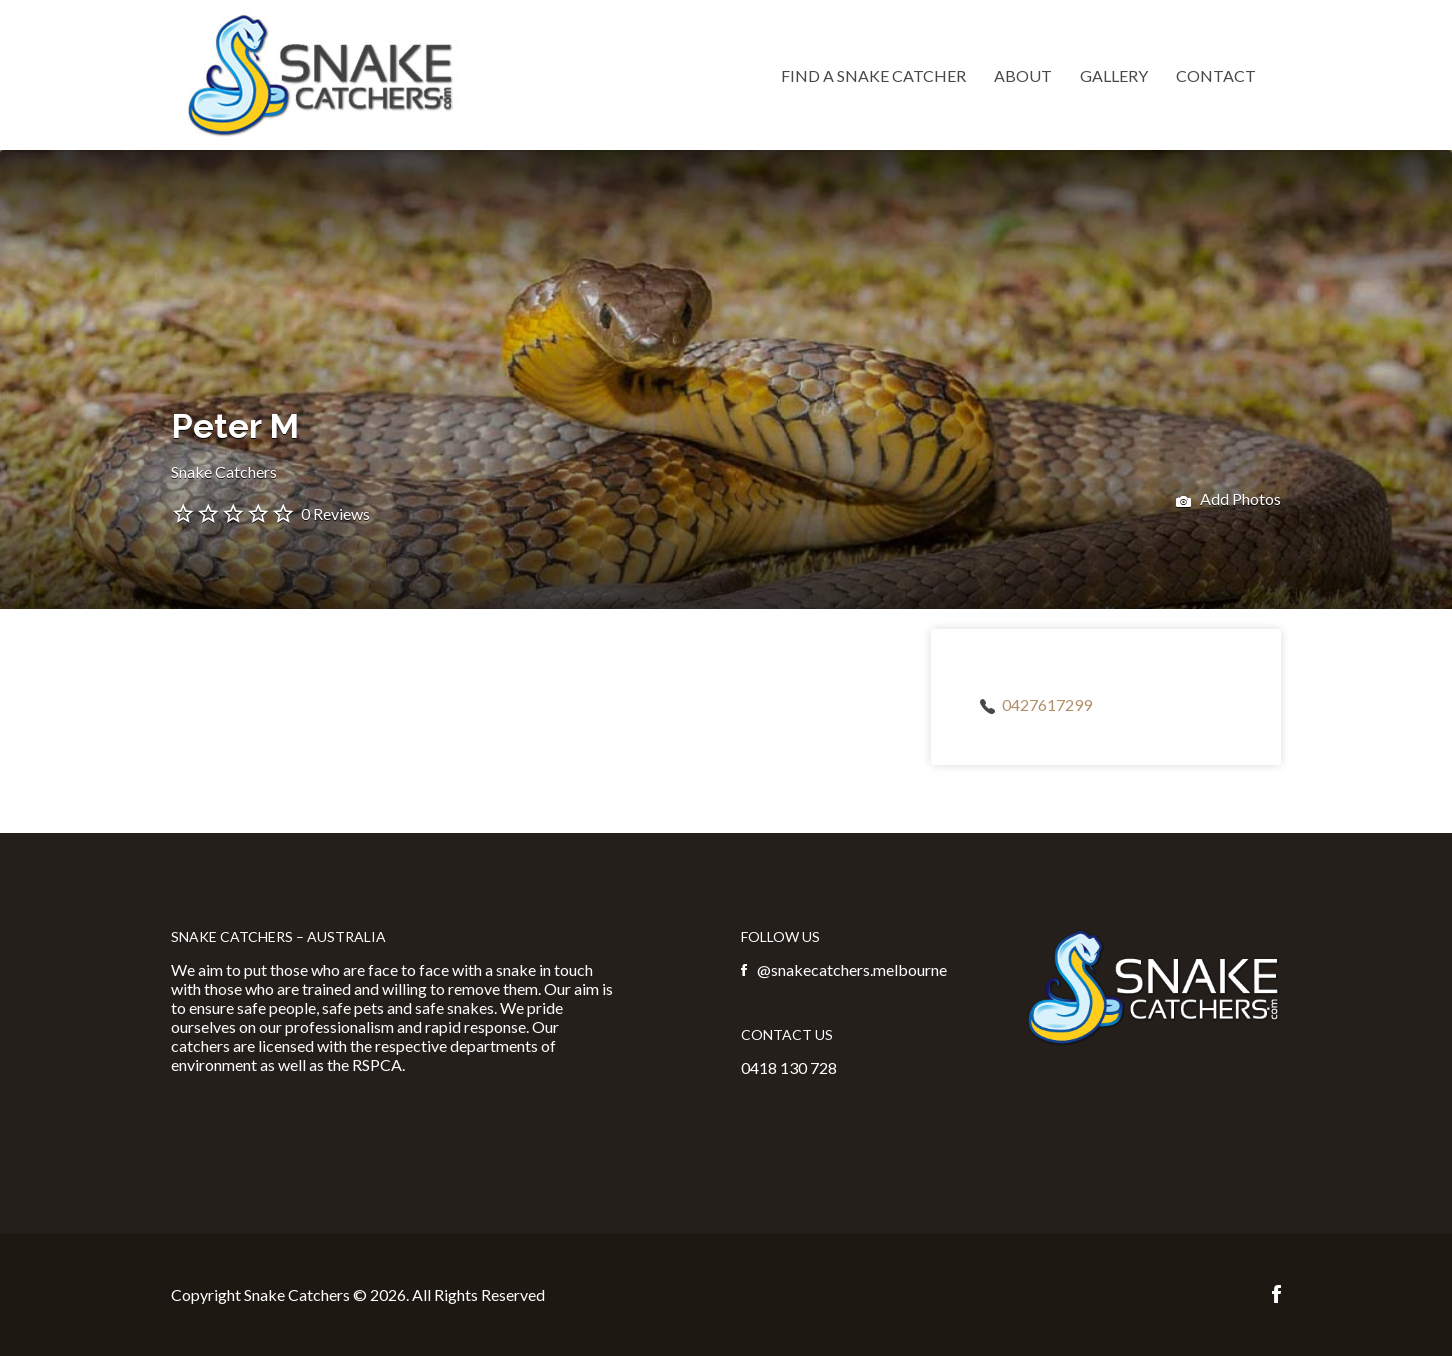 The height and width of the screenshot is (1356, 1452). I want to click on About, so click(1023, 75).